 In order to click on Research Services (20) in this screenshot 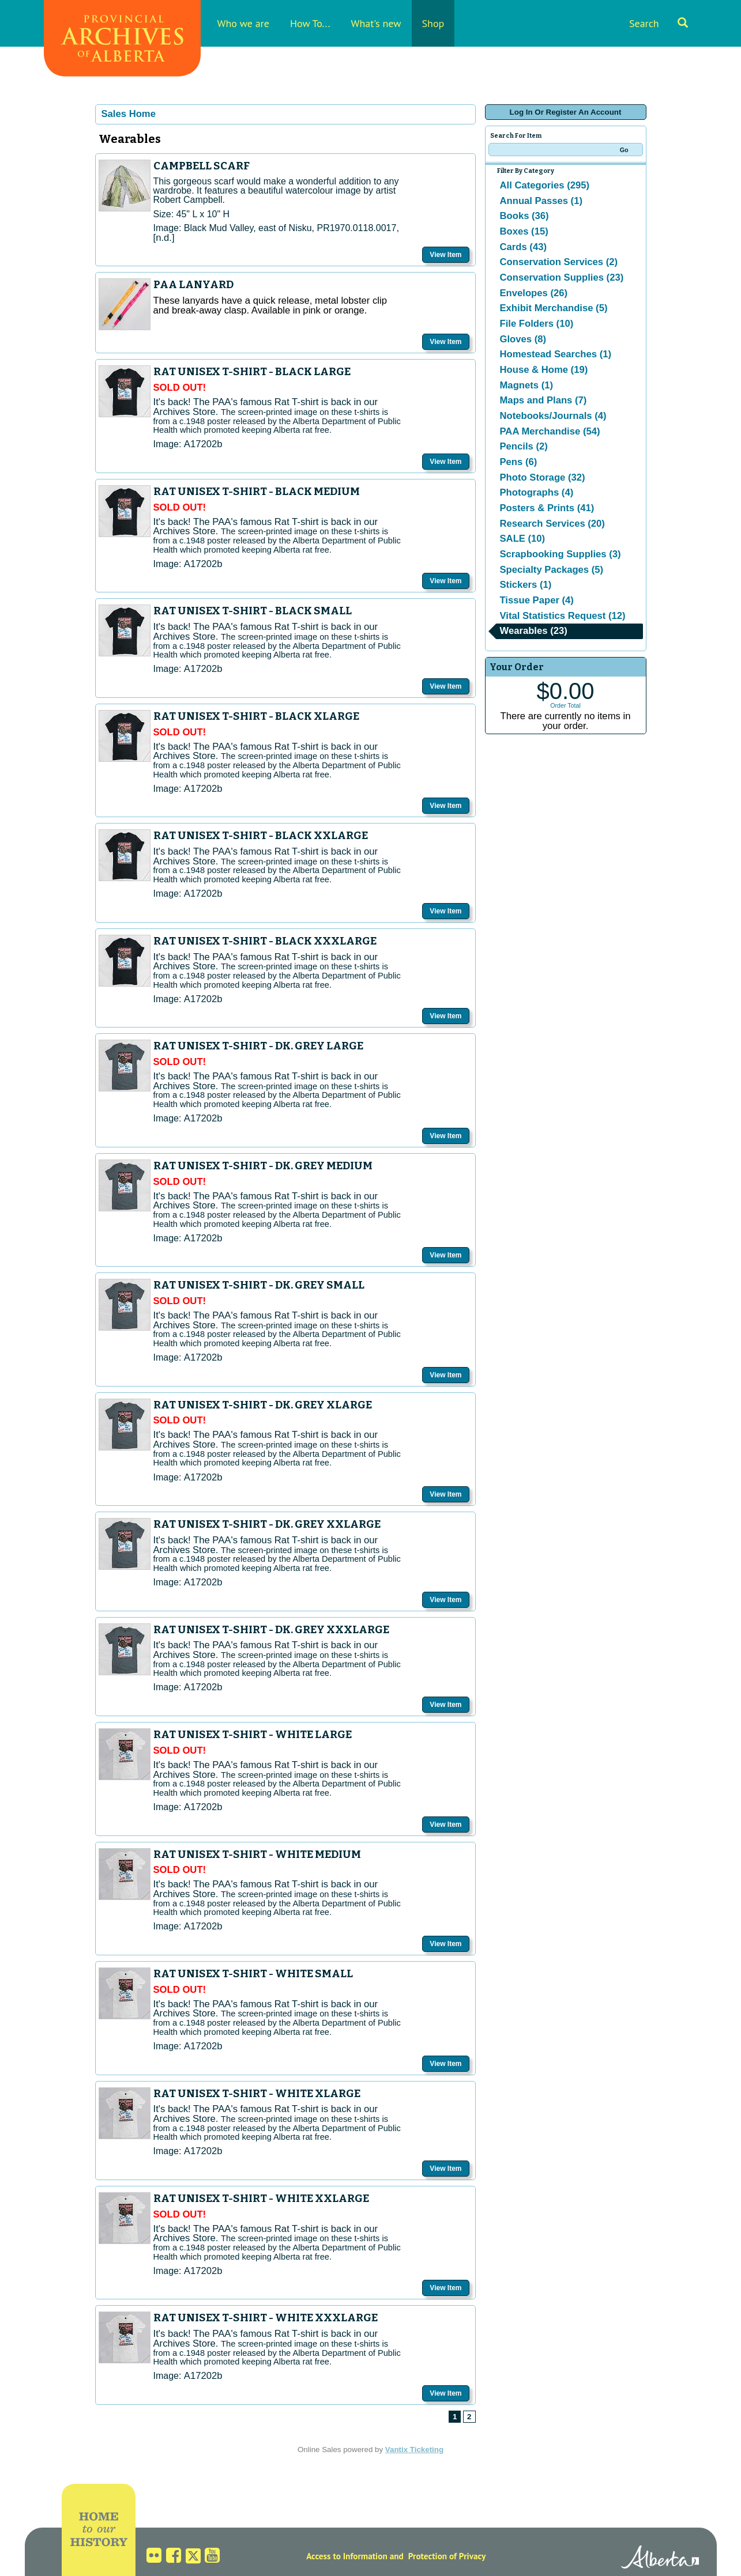, I will do `click(552, 523)`.